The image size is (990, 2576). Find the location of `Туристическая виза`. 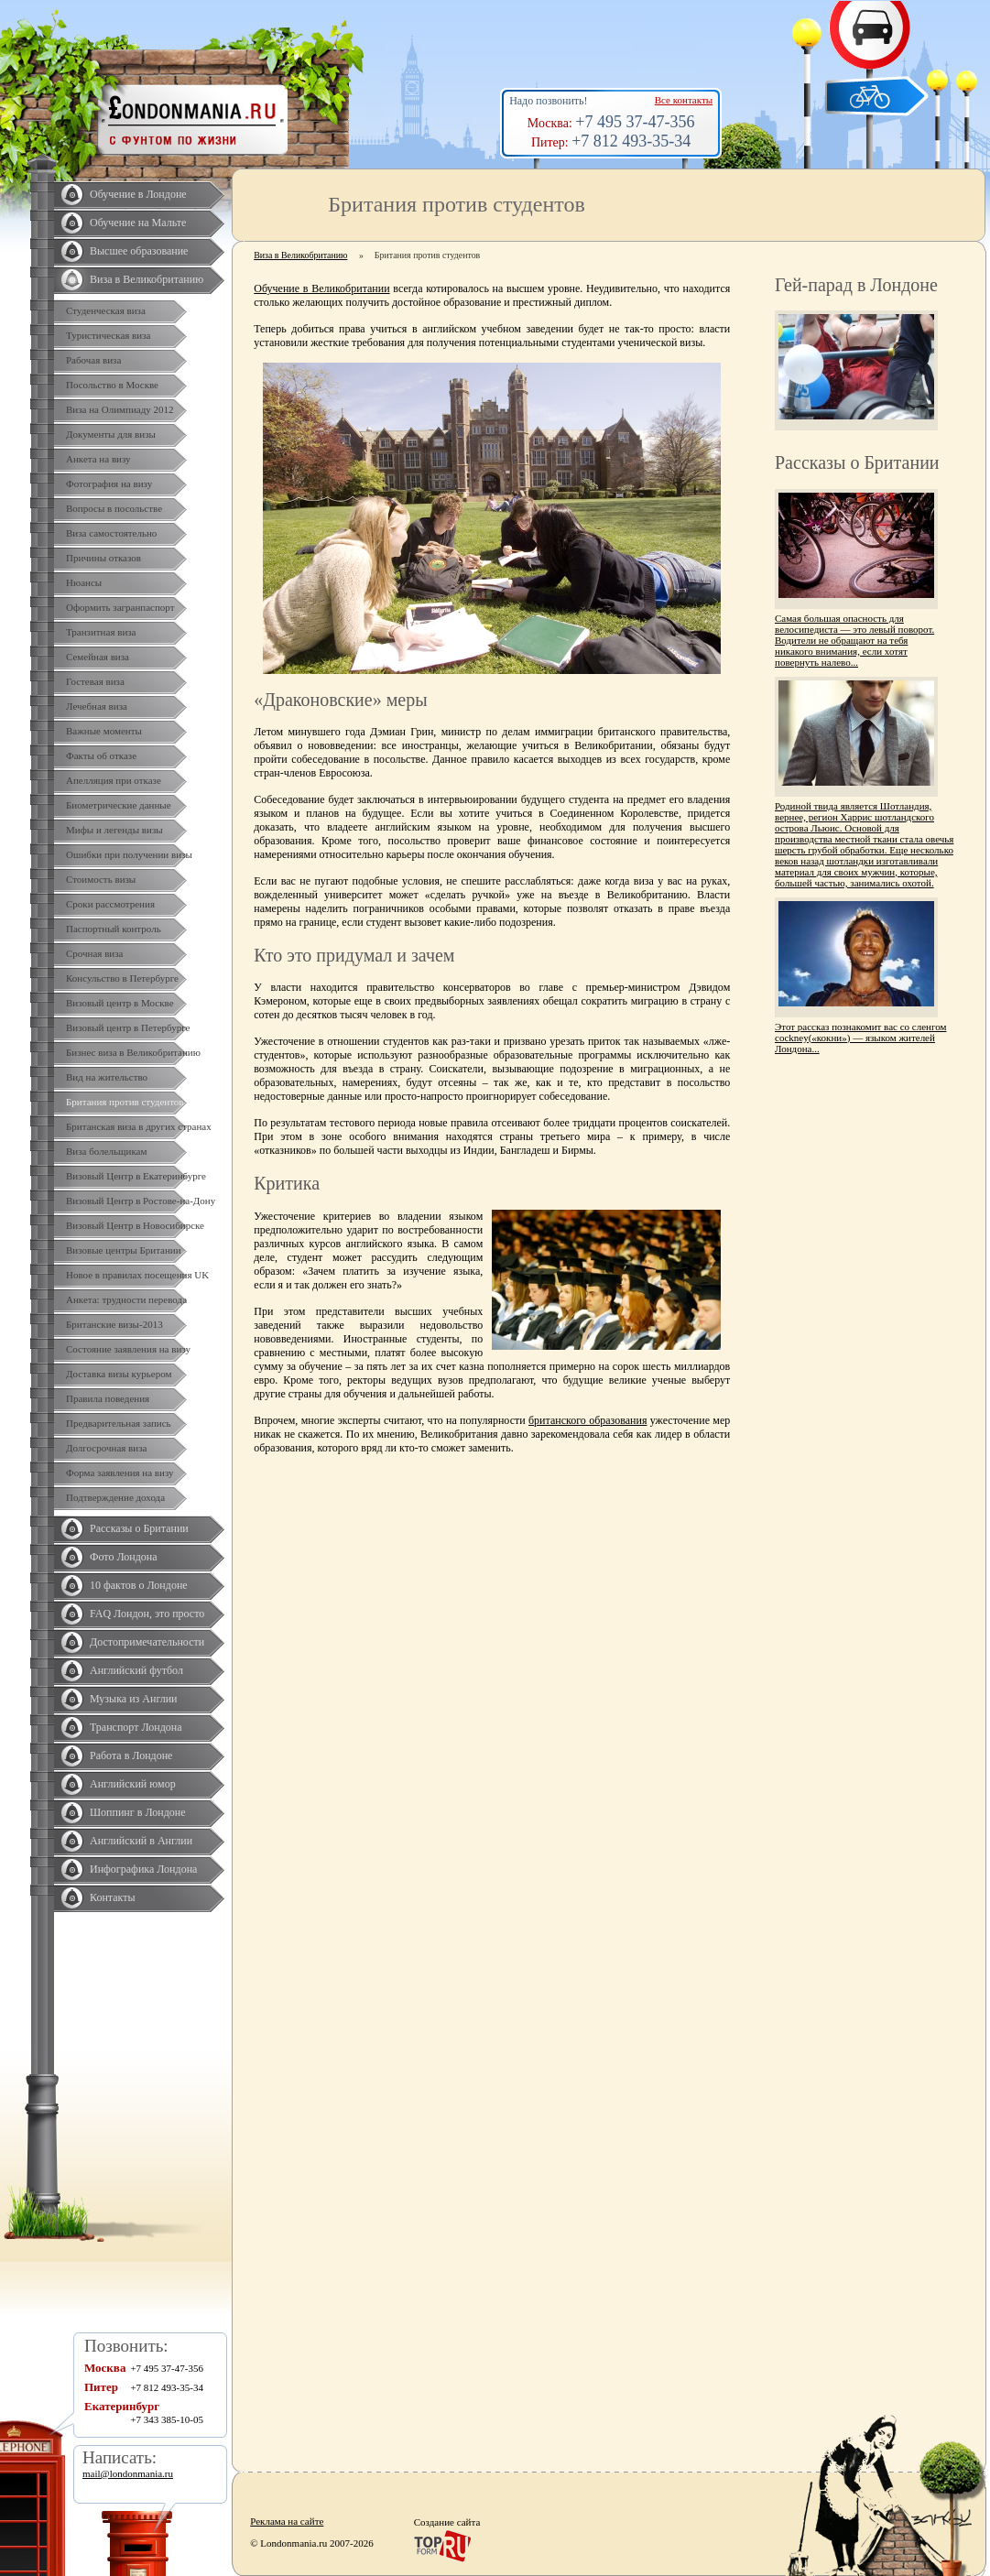

Туристическая виза is located at coordinates (108, 335).